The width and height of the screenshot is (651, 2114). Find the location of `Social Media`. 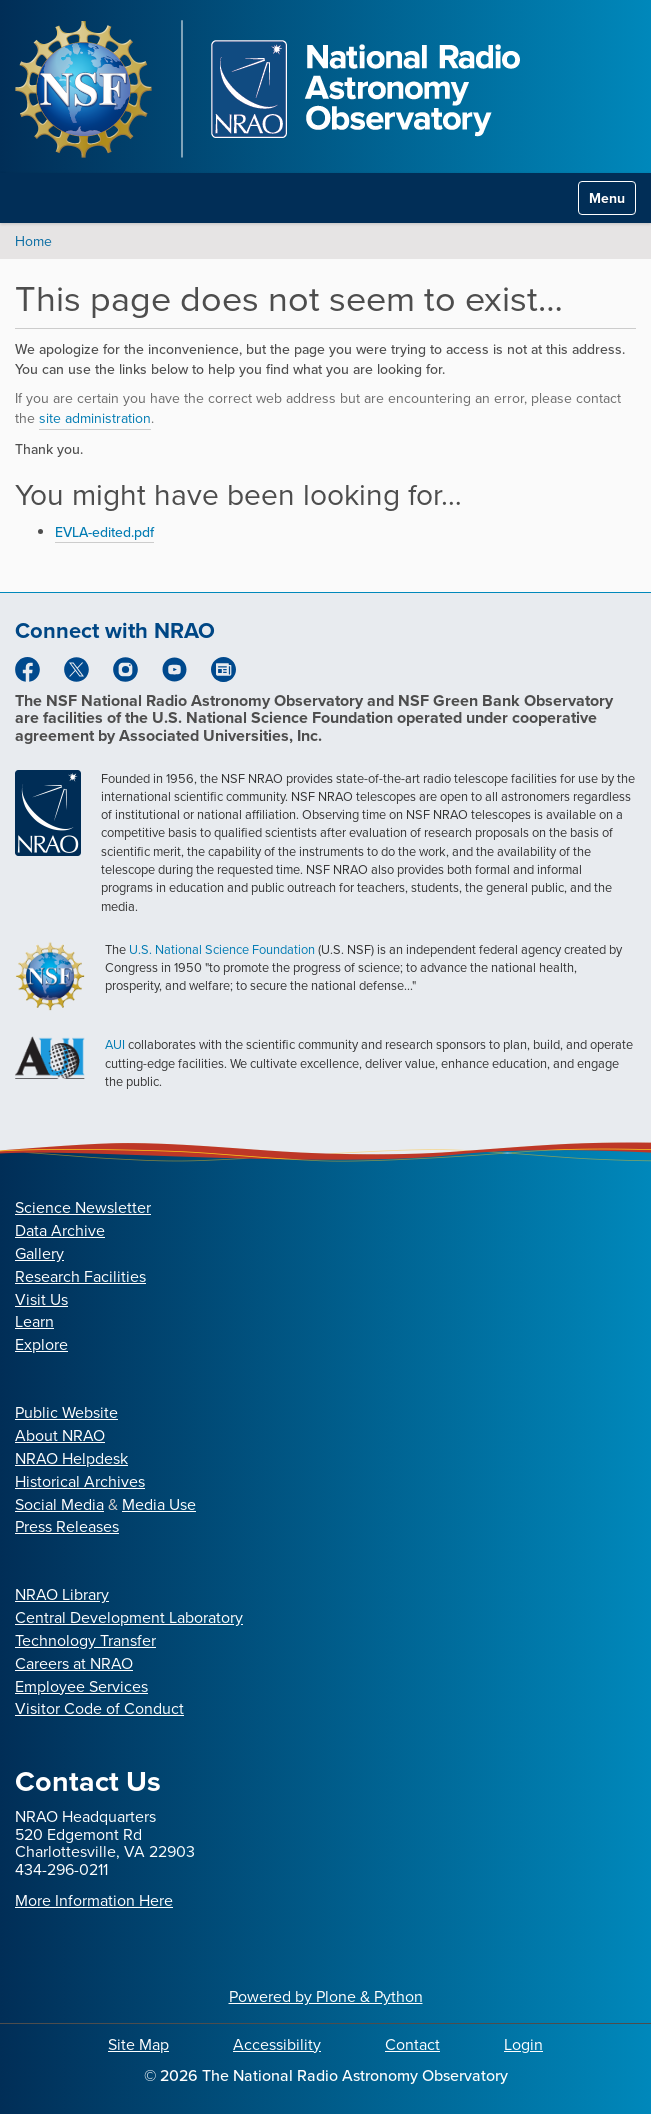

Social Media is located at coordinates (59, 1504).